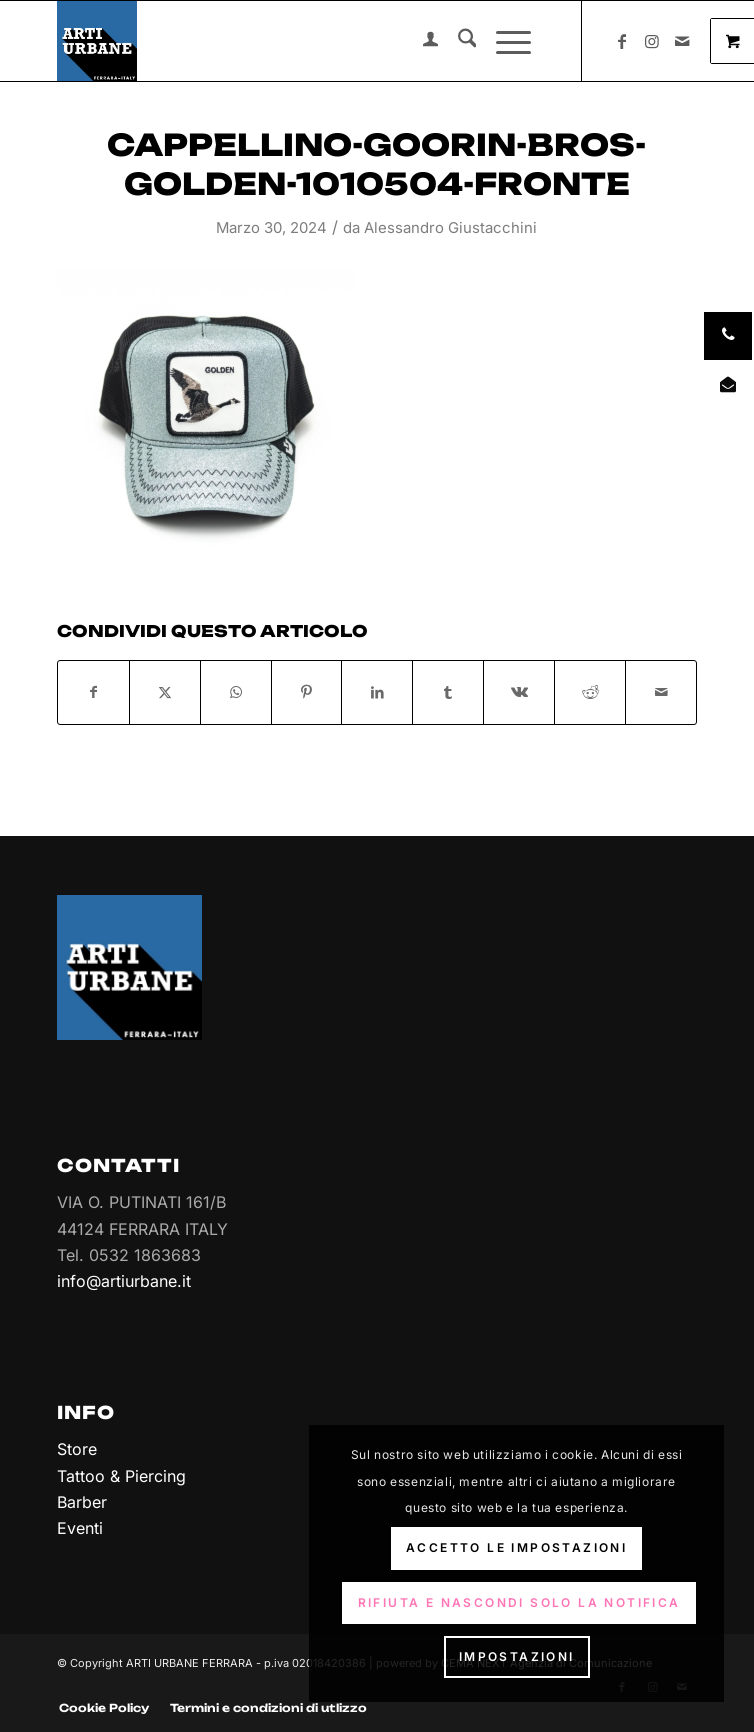 The image size is (754, 1732). What do you see at coordinates (77, 1449) in the screenshot?
I see `Store` at bounding box center [77, 1449].